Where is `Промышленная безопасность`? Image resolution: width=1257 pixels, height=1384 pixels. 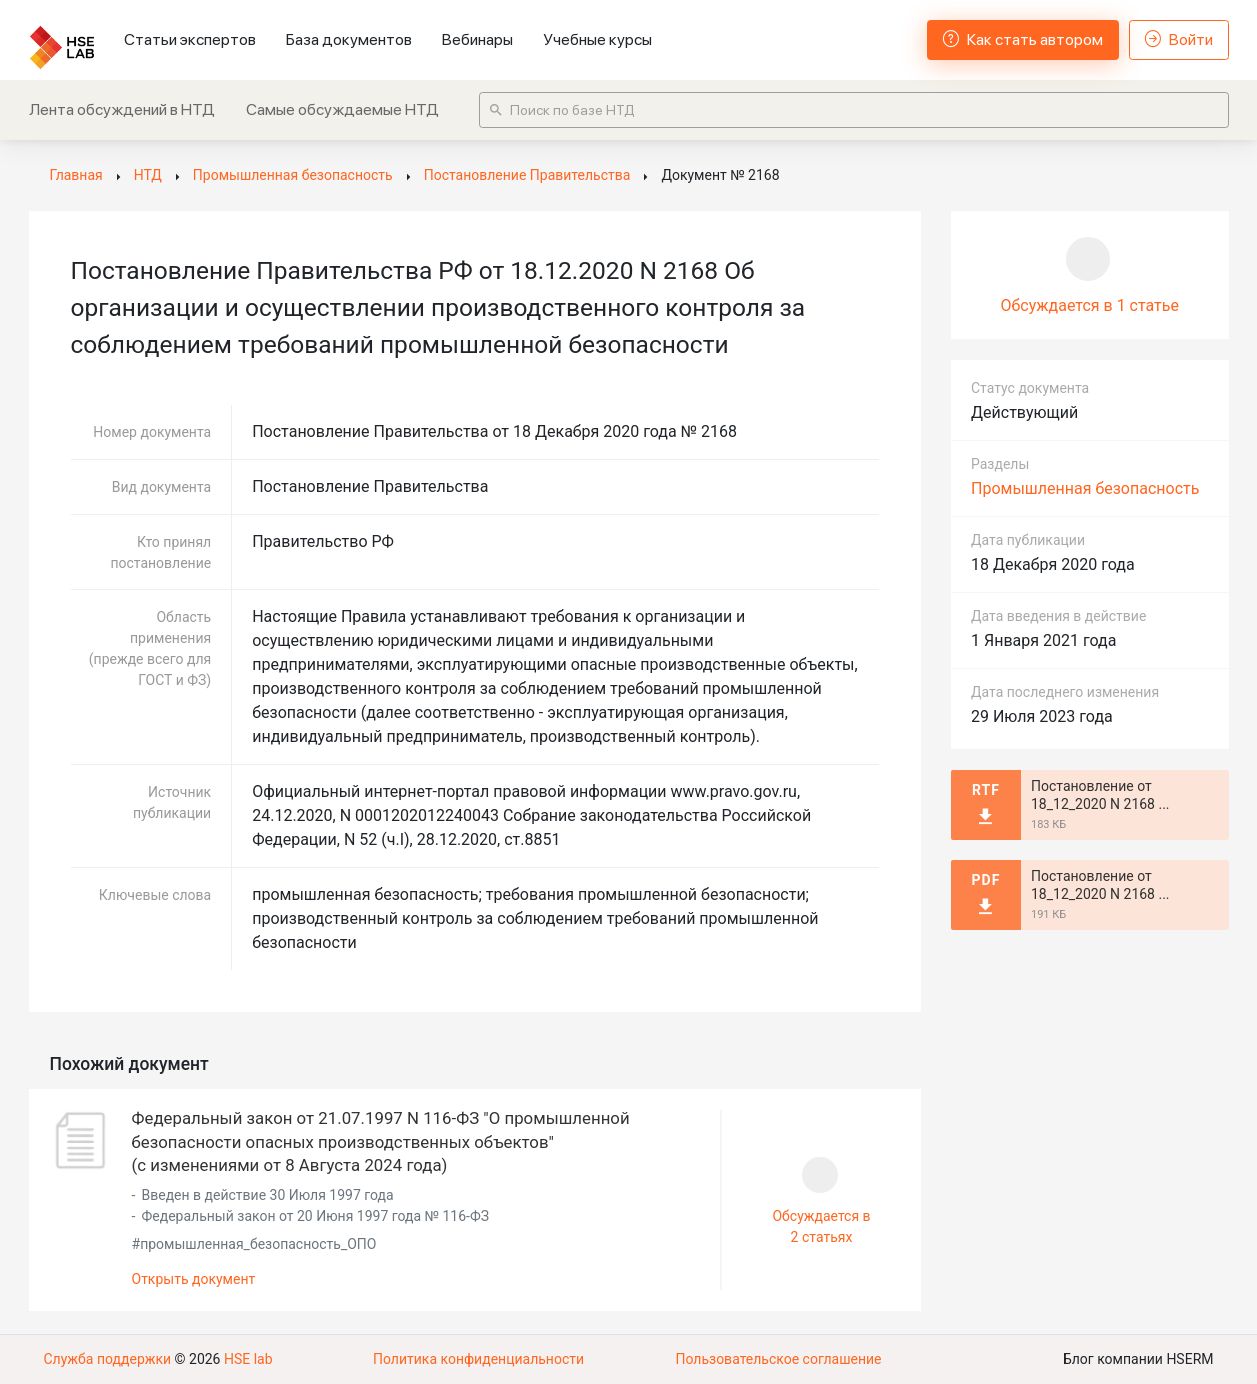 Промышленная безопасность is located at coordinates (1085, 488).